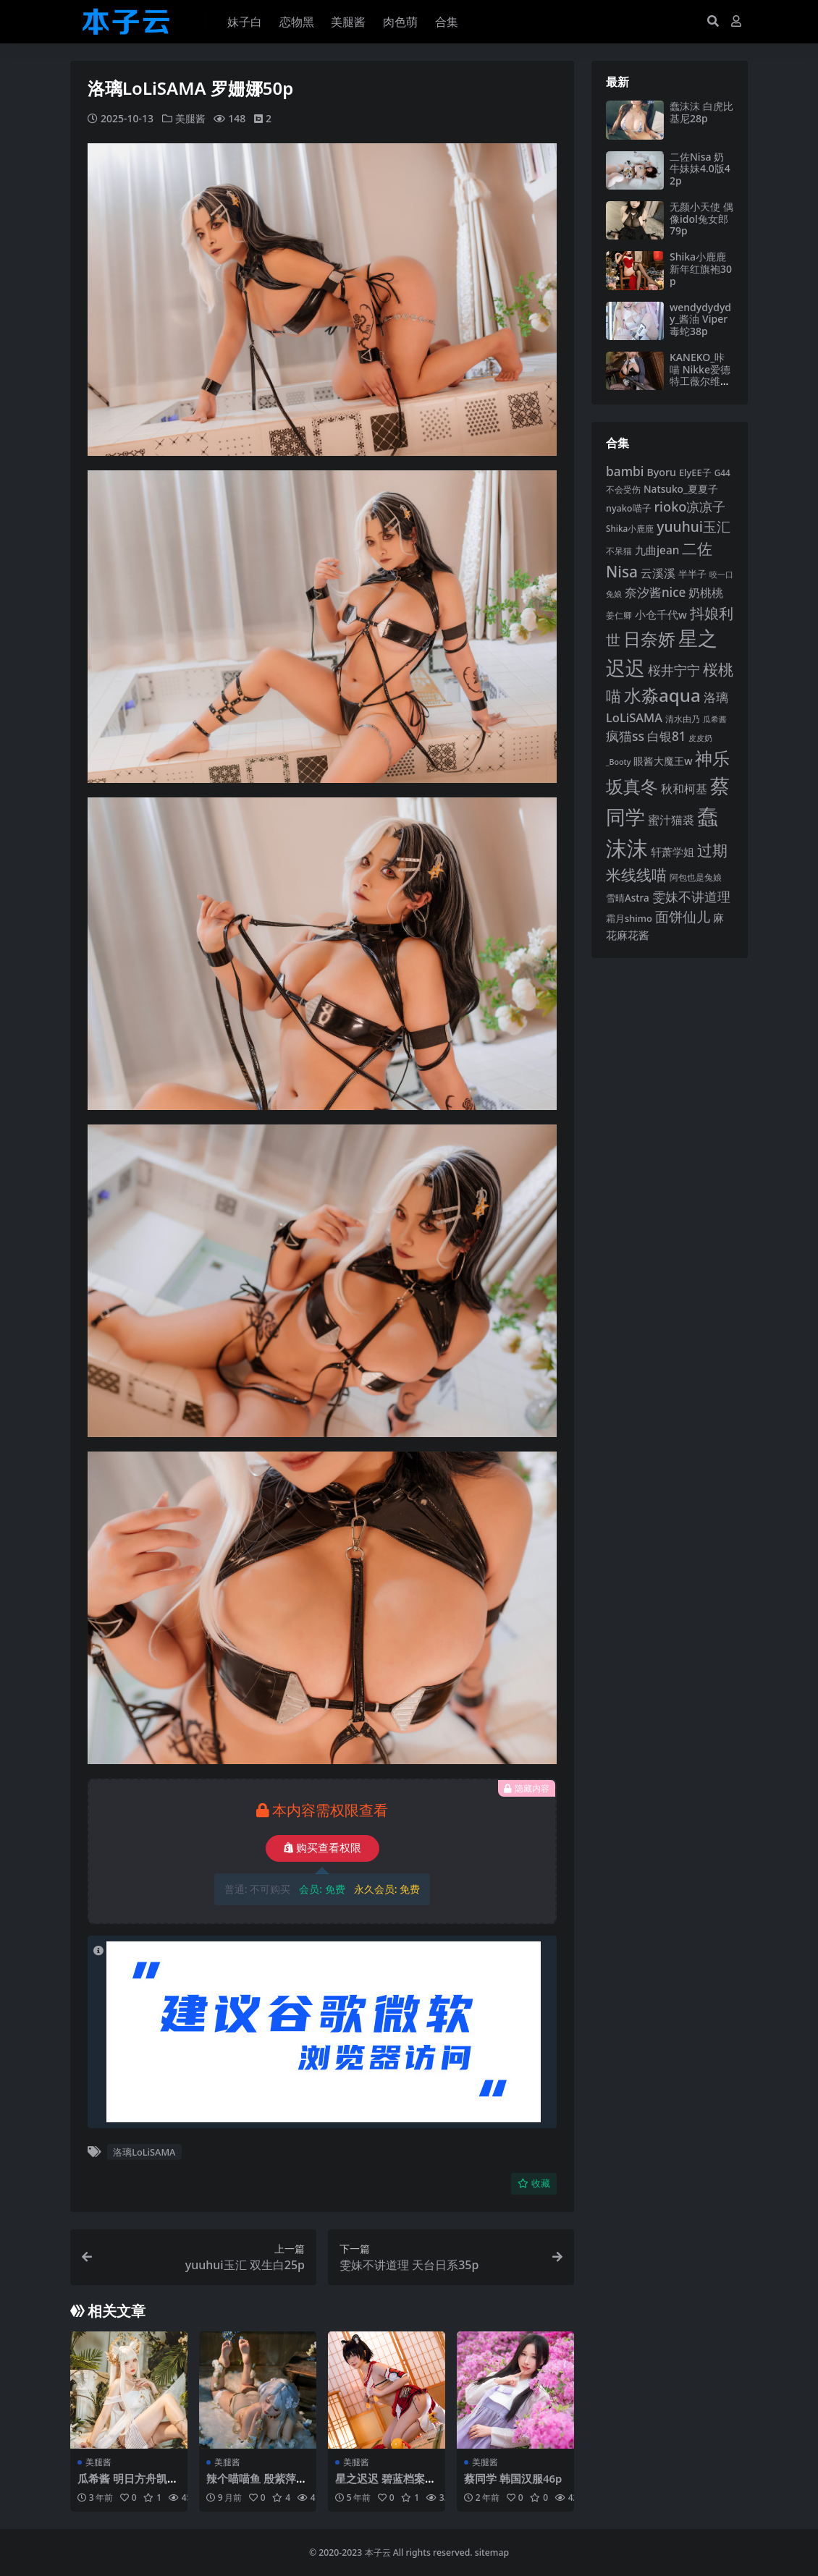 Image resolution: width=818 pixels, height=2576 pixels. Describe the element at coordinates (619, 551) in the screenshot. I see `不呆猫 [不呆猫 (83 项)]` at that location.